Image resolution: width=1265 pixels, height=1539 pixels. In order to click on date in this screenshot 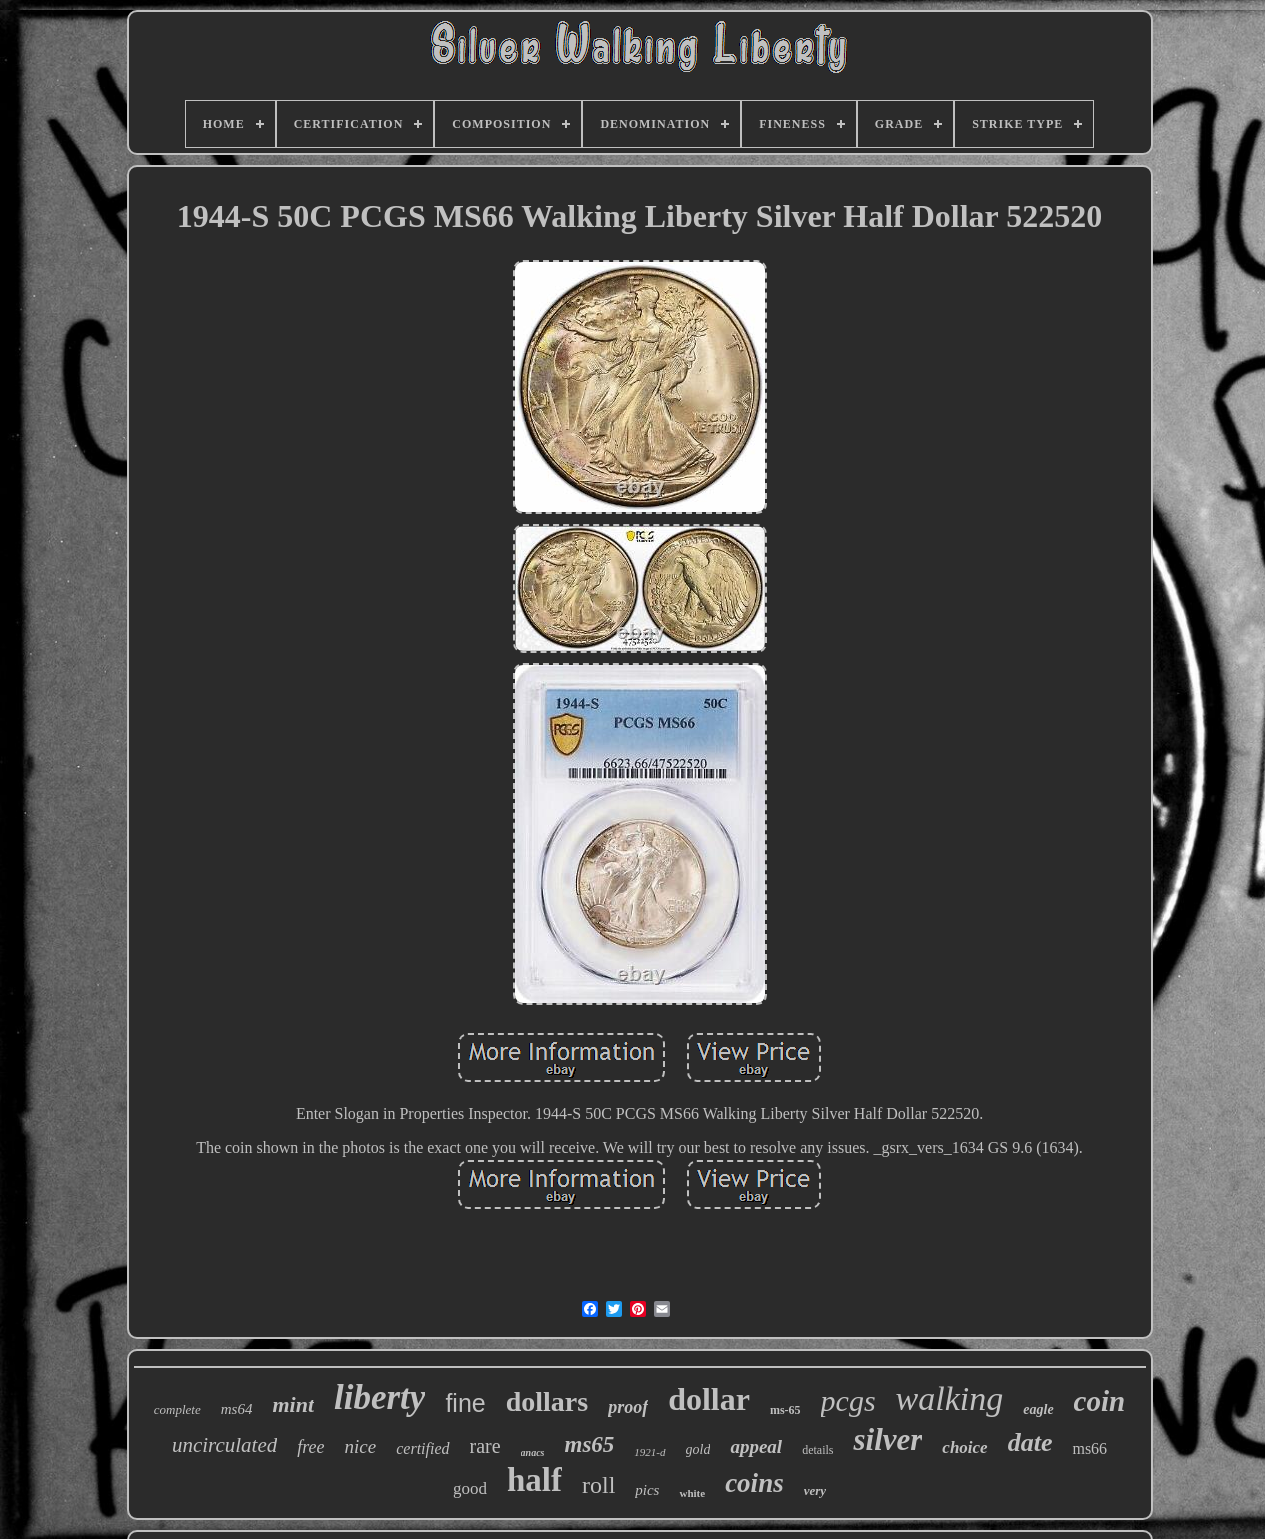, I will do `click(1030, 1442)`.